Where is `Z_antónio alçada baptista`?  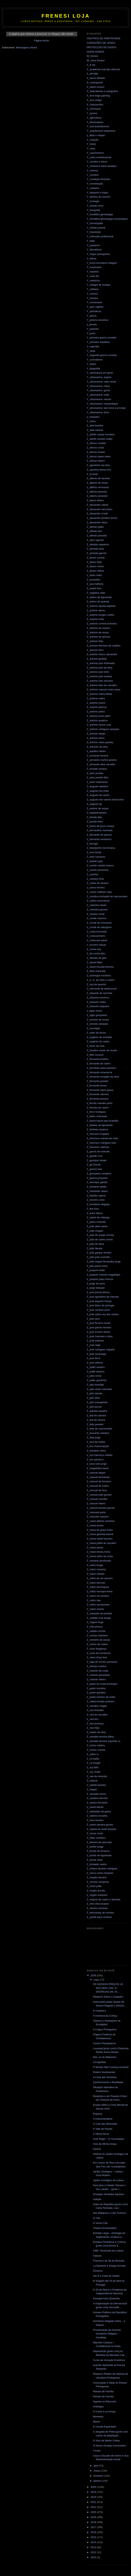
Z_antónio alçada baptista is located at coordinates (101, 606).